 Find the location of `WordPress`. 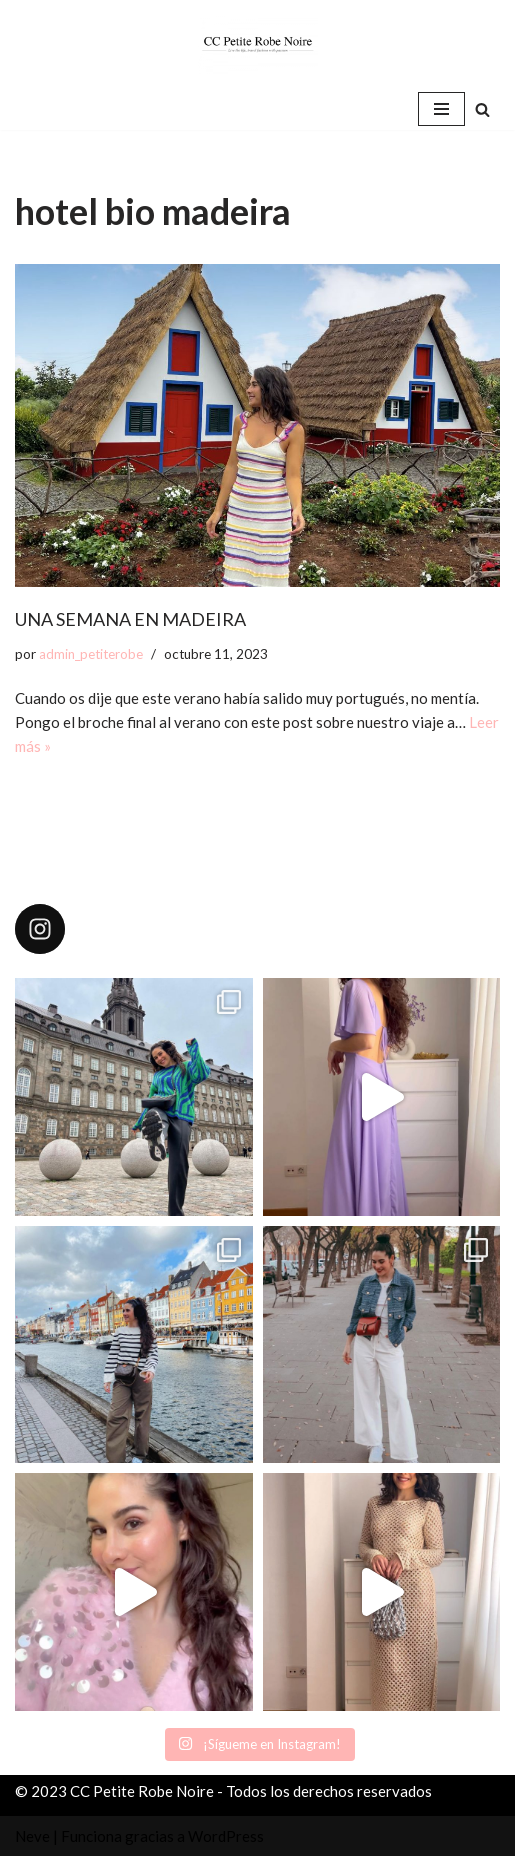

WordPress is located at coordinates (226, 1836).